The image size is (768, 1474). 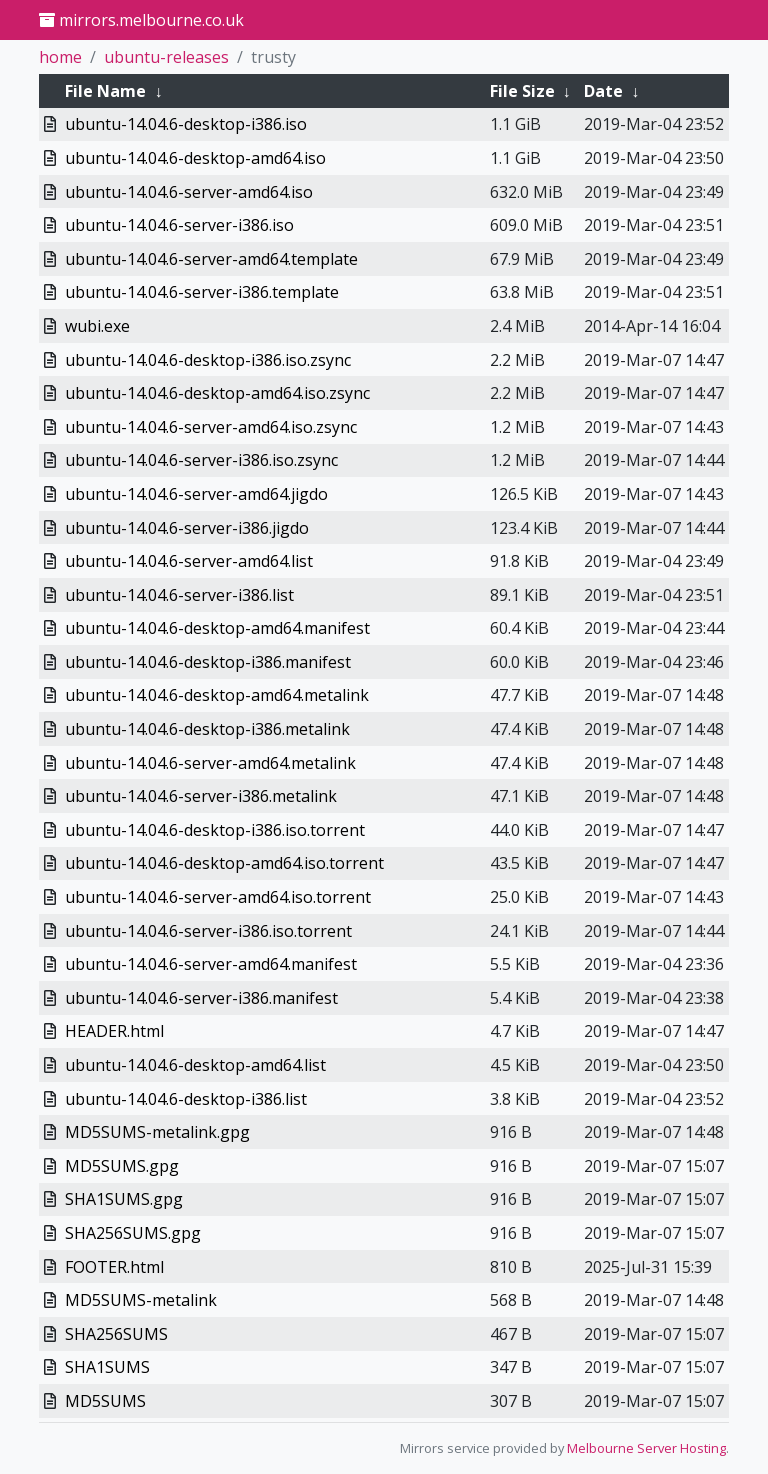 I want to click on ubuntu-14.04.6-server-amd64.iso, so click(x=189, y=192).